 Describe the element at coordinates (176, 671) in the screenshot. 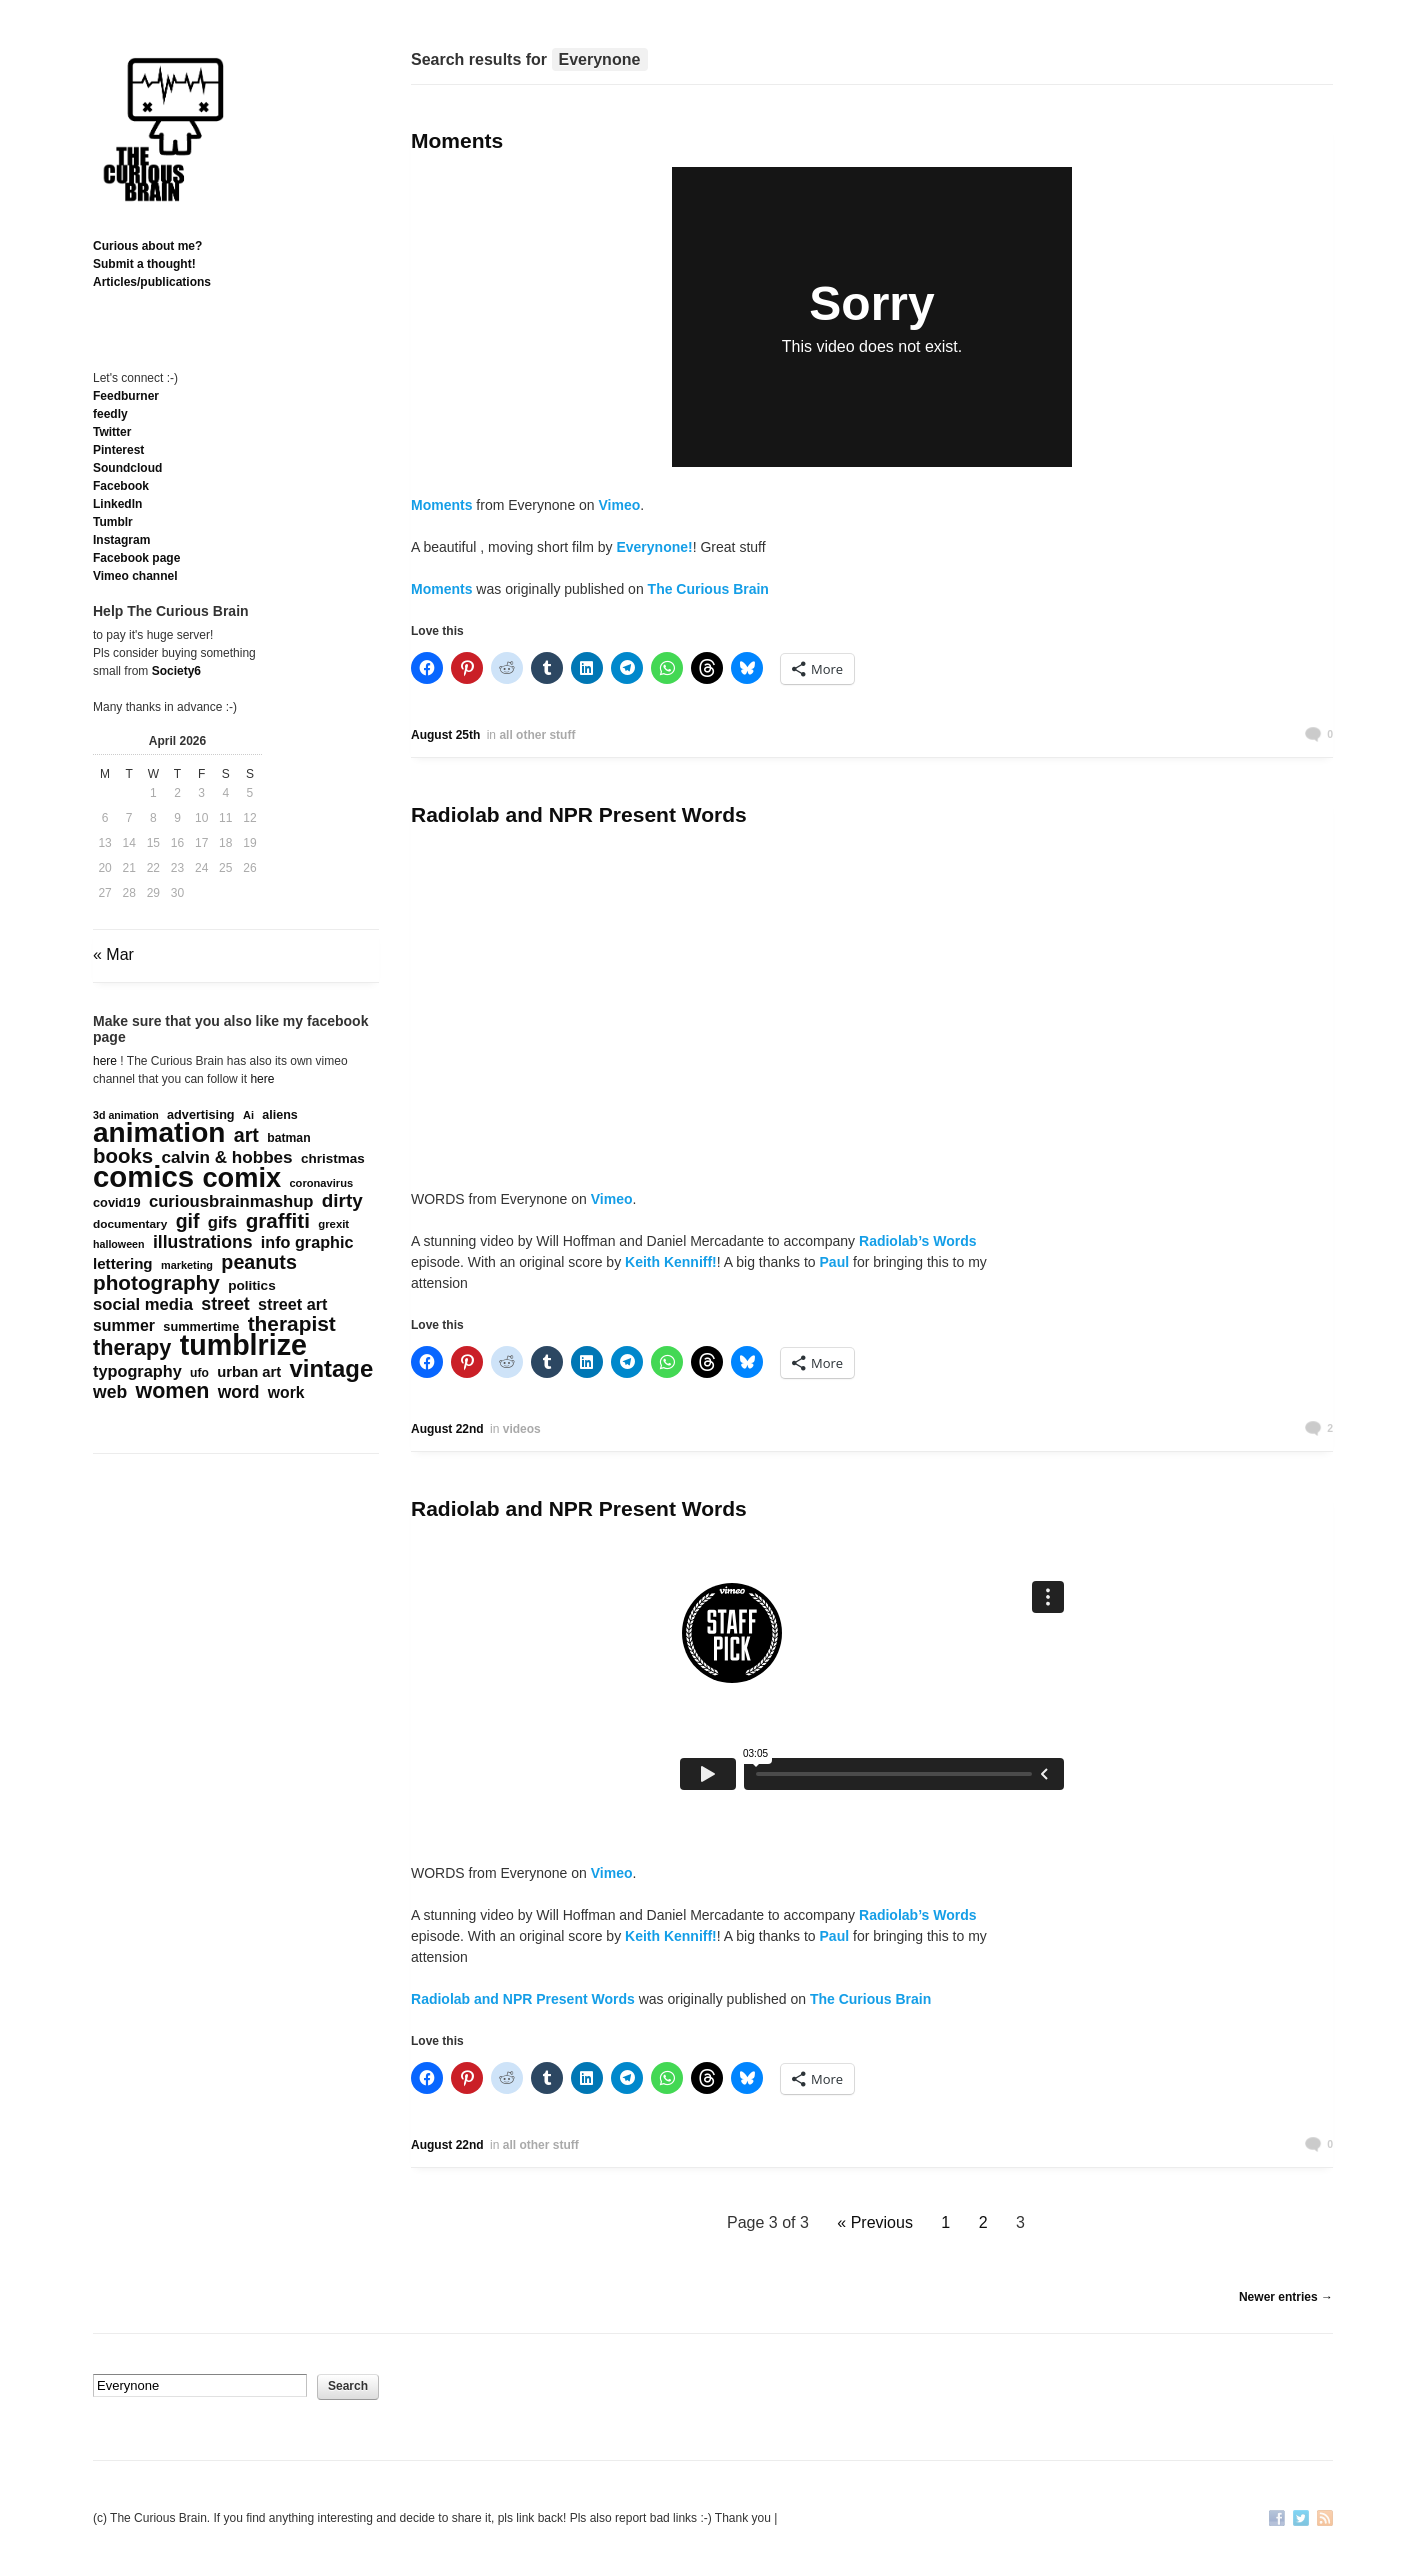

I see `Society6` at that location.